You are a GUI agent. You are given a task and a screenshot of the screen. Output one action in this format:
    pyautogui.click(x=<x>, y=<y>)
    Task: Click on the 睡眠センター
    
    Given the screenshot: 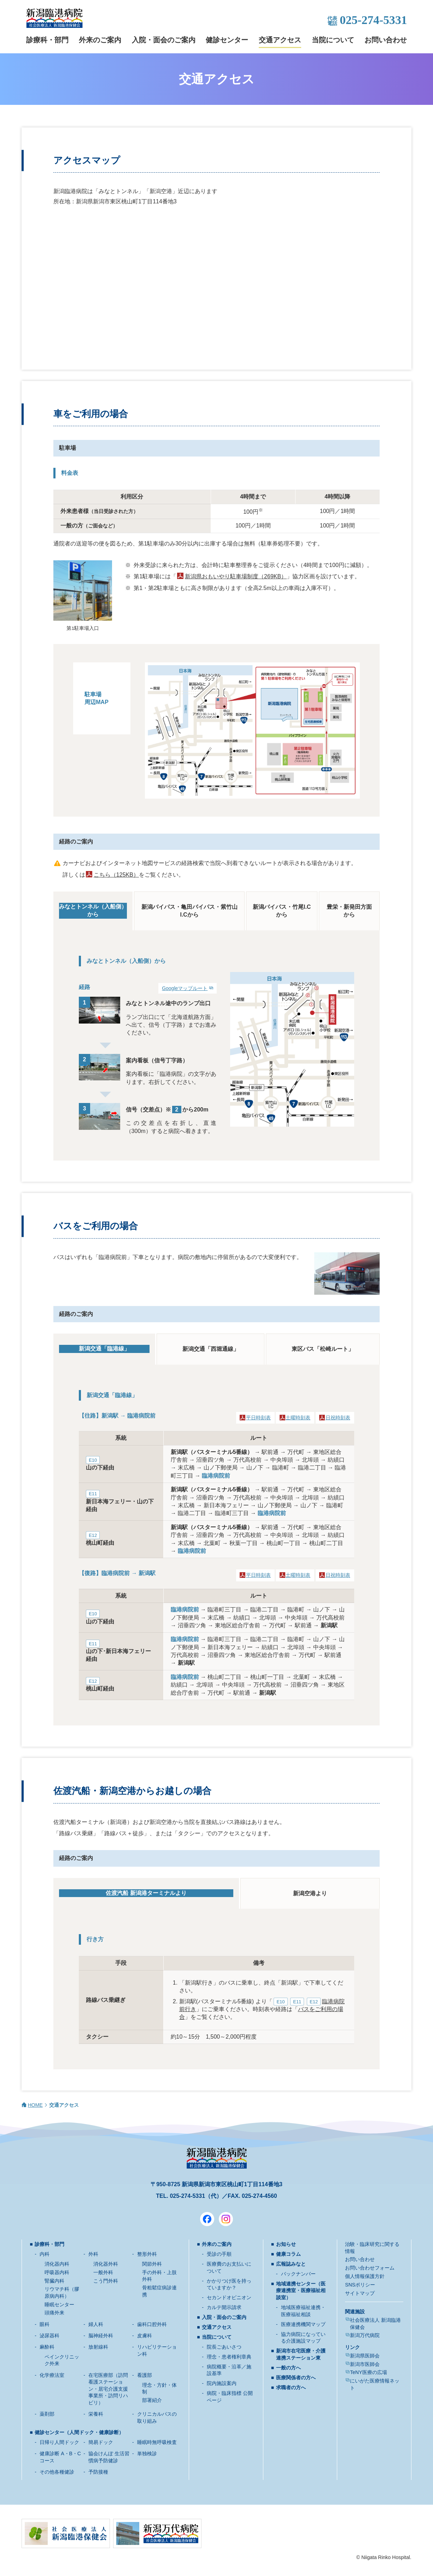 What is the action you would take?
    pyautogui.click(x=59, y=2304)
    